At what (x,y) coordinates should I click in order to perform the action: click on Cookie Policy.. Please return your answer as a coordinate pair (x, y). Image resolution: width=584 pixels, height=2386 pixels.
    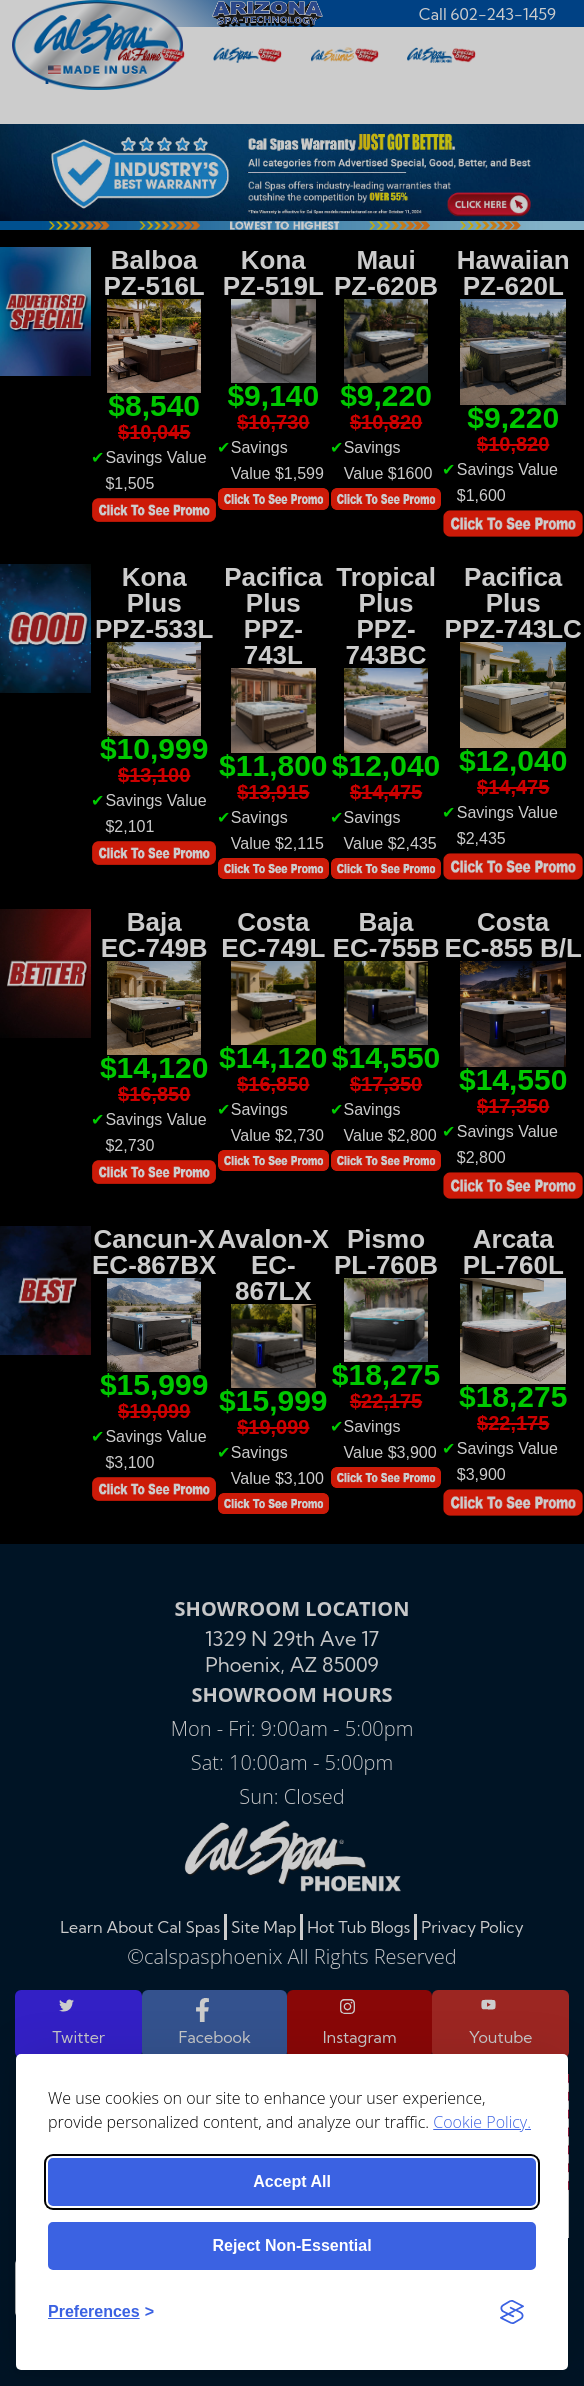
    Looking at the image, I should click on (482, 2122).